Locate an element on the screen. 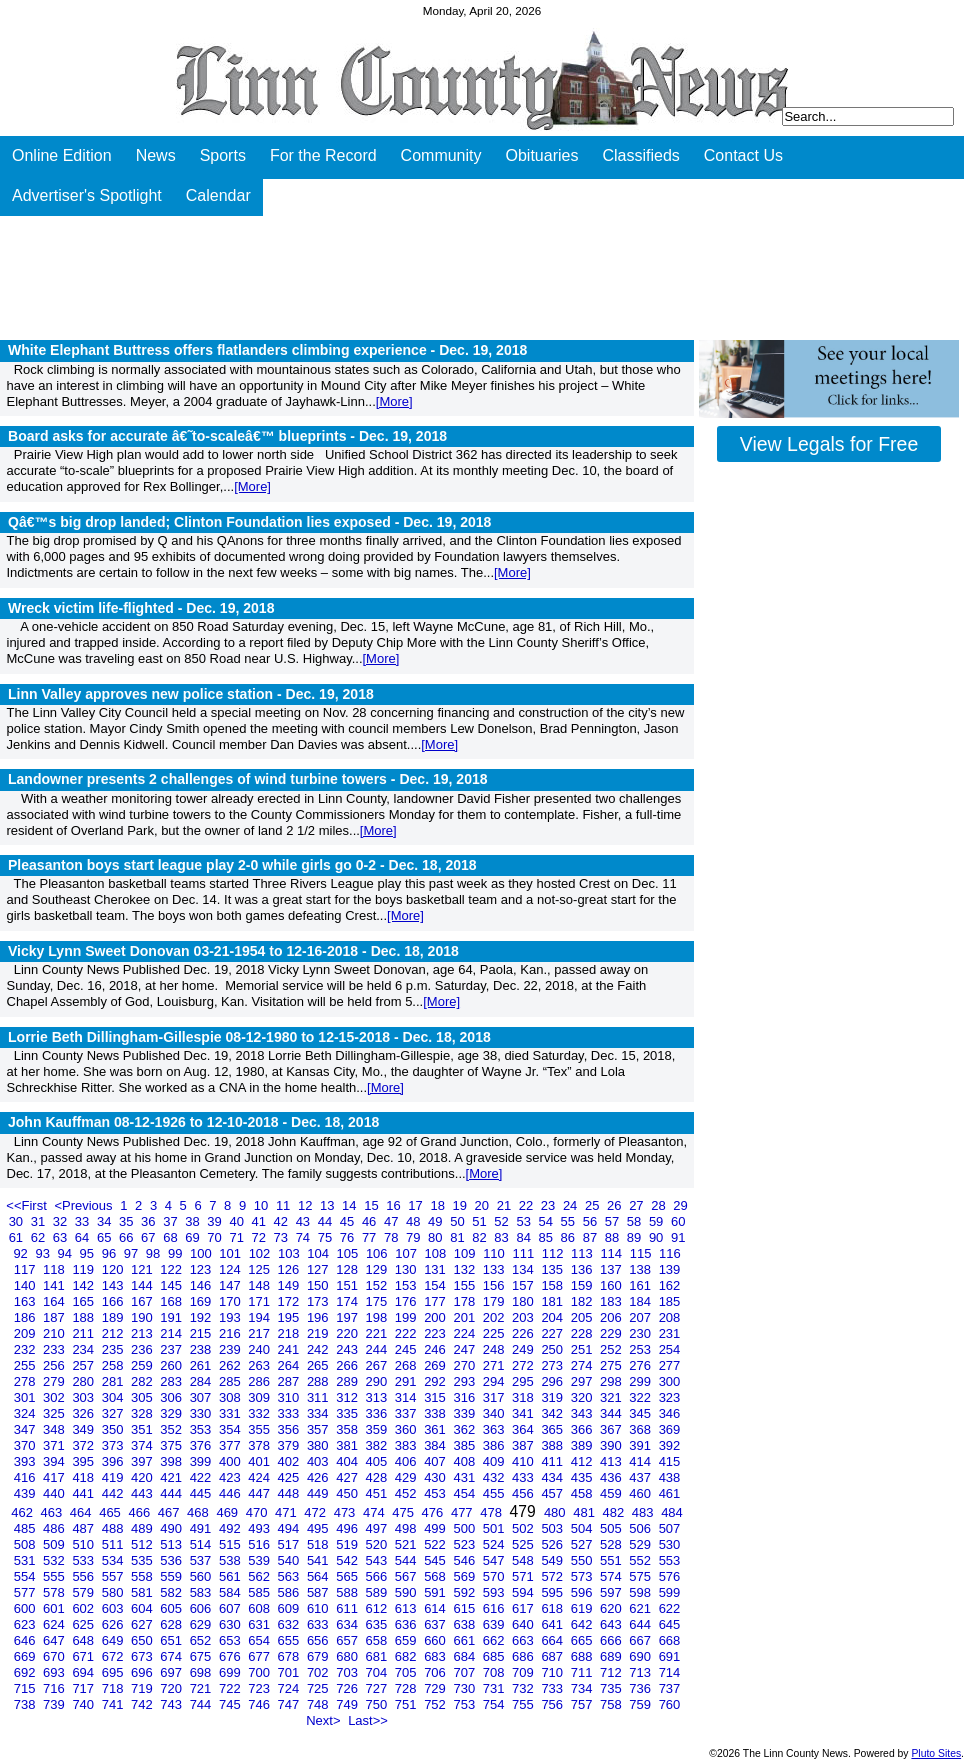  168 is located at coordinates (172, 1301).